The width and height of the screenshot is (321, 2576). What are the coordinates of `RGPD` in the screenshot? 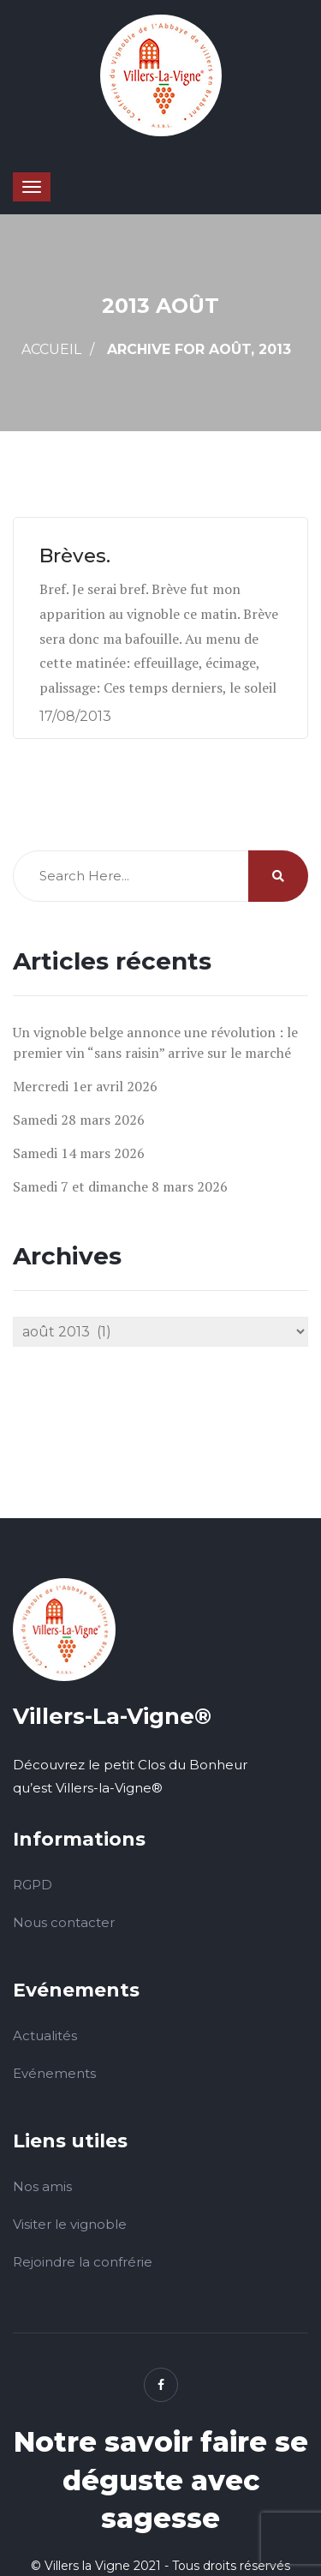 It's located at (32, 1884).